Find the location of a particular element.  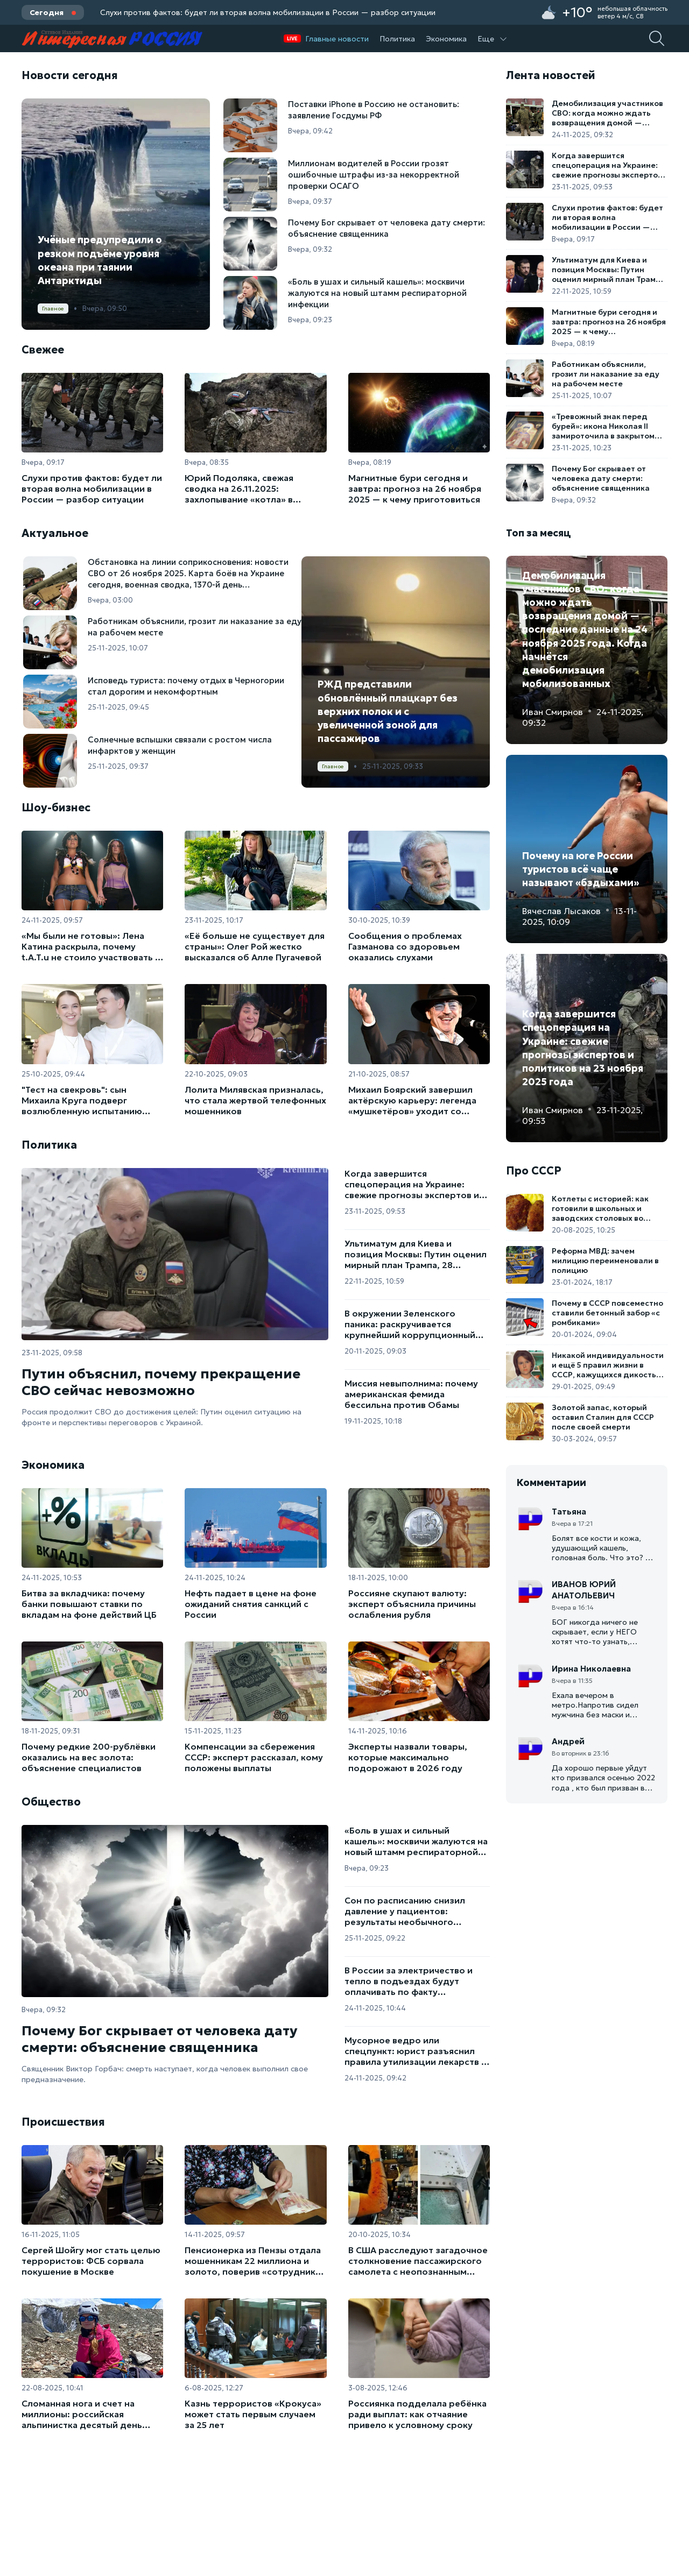

Михаил Боярский завершил актёрскую карьеру: легенда «мушкетёров» уходит со сцены is located at coordinates (412, 1100).